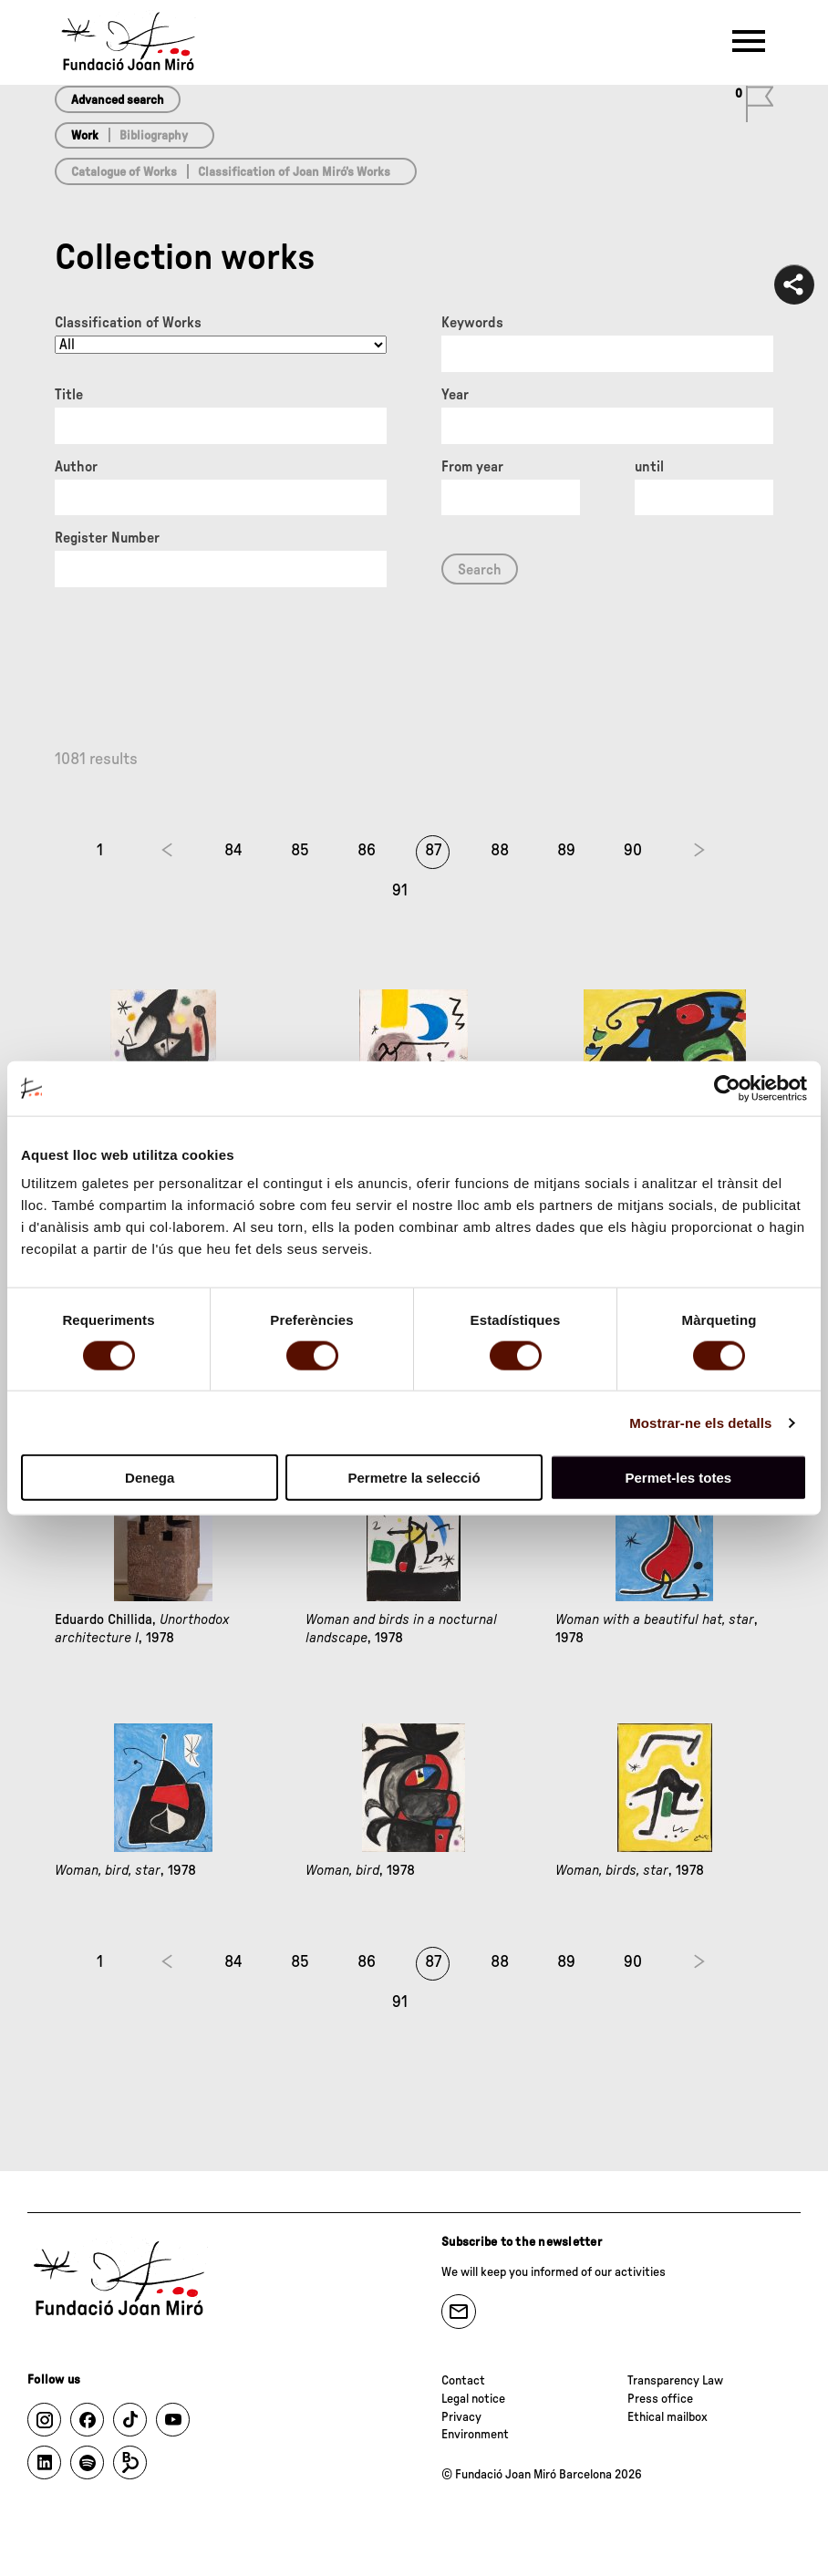 This screenshot has width=828, height=2576. I want to click on From year, so click(472, 467).